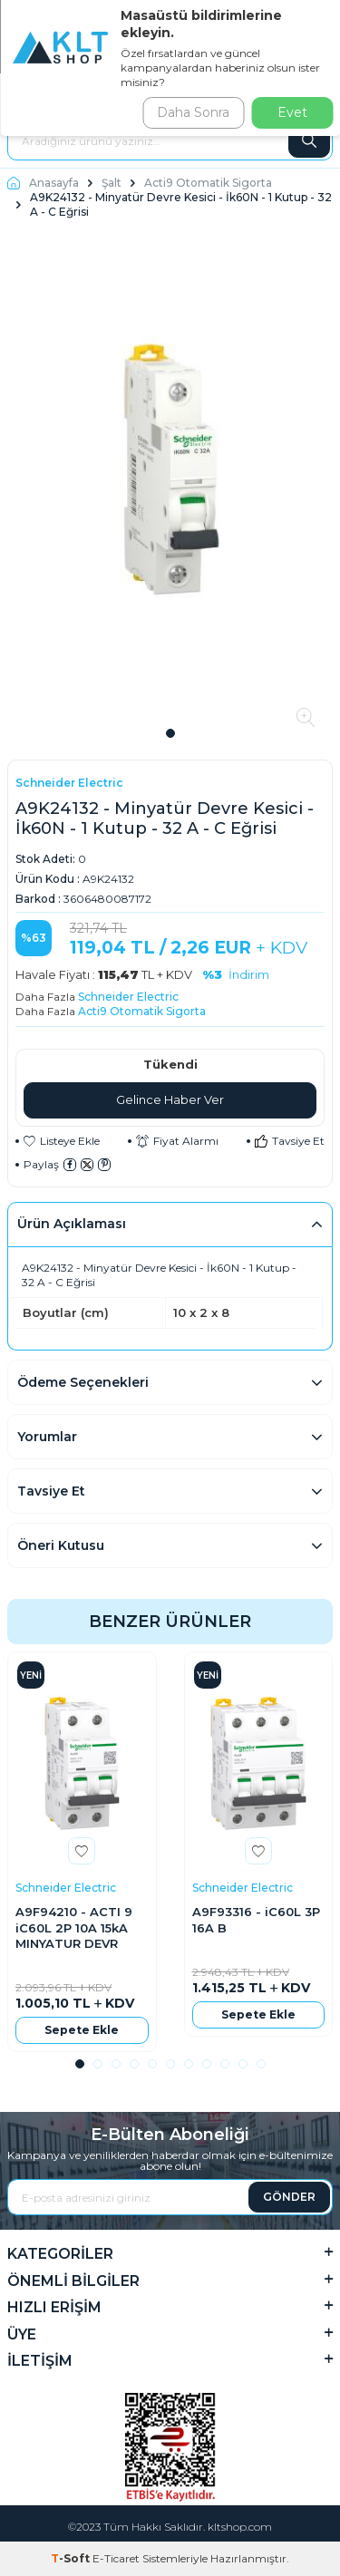 This screenshot has height=2576, width=340. I want to click on Ödeme Seçenekleri, so click(83, 1382).